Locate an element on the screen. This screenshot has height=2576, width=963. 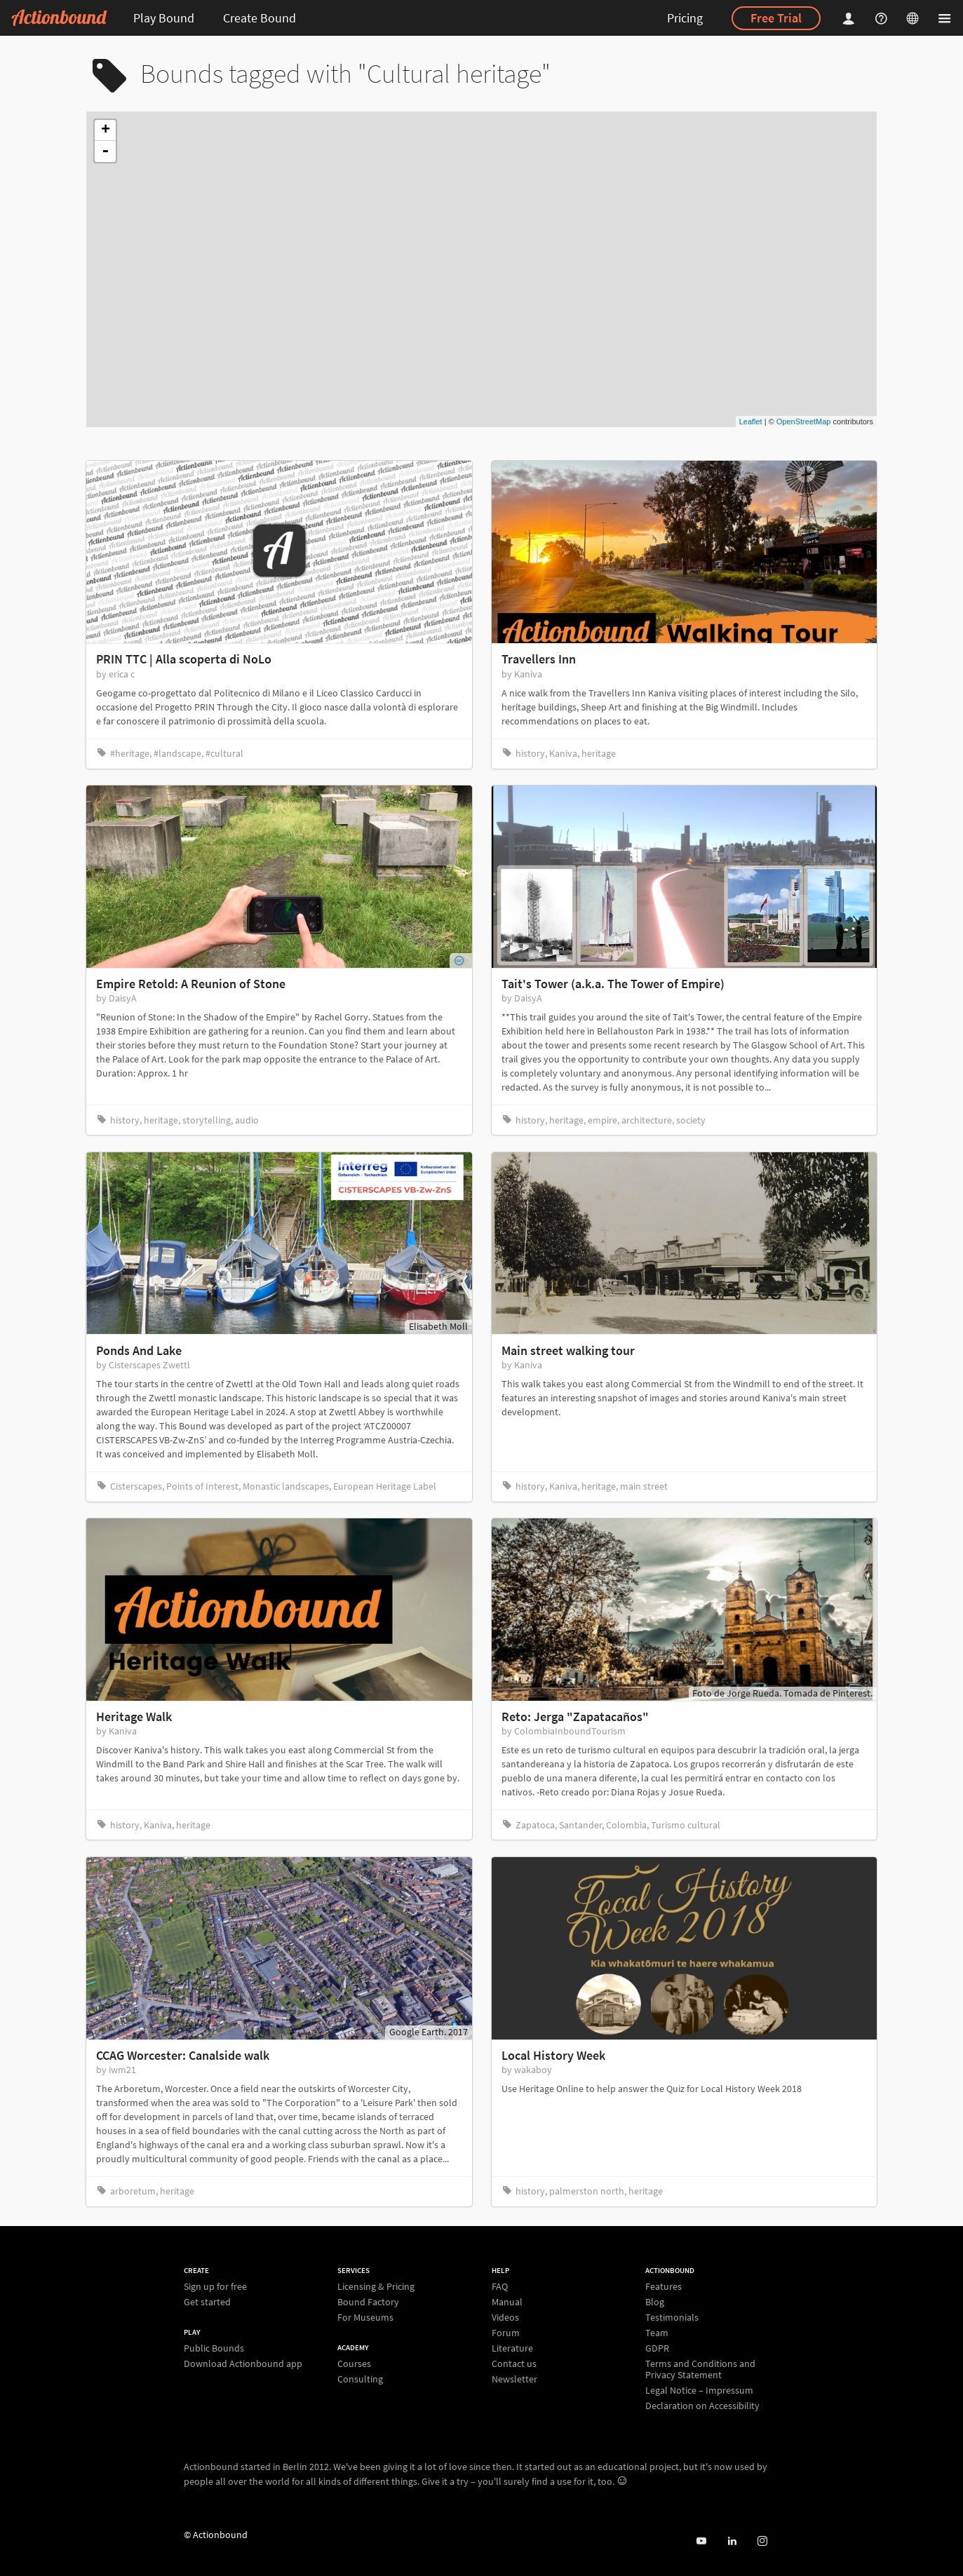
[Actionbound on Youtube] is located at coordinates (701, 2541).